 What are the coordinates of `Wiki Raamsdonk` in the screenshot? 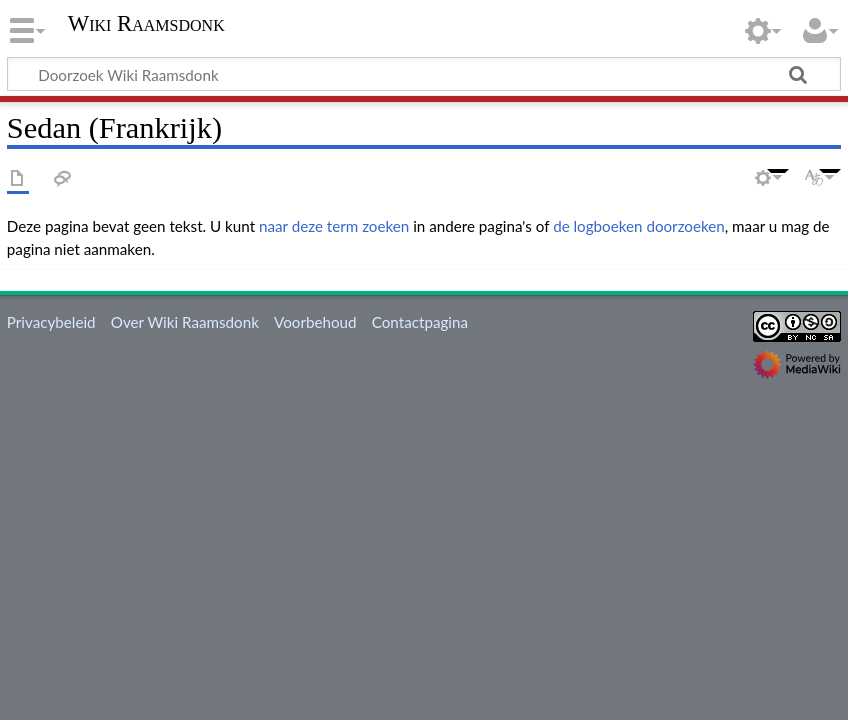 It's located at (146, 24).